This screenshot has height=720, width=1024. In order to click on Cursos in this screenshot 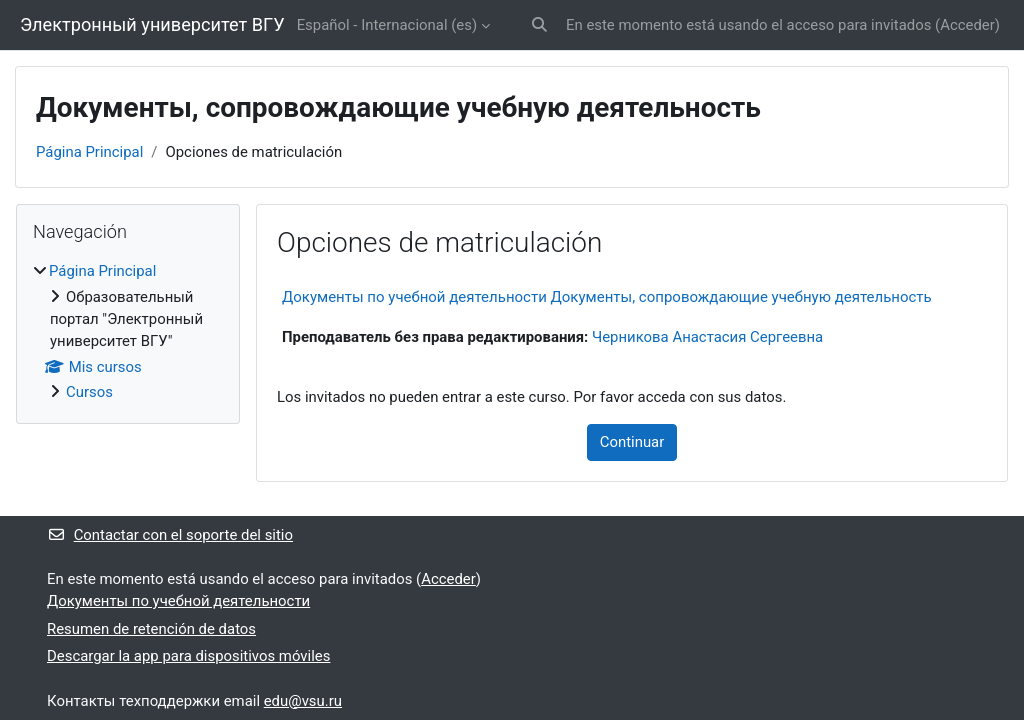, I will do `click(89, 392)`.